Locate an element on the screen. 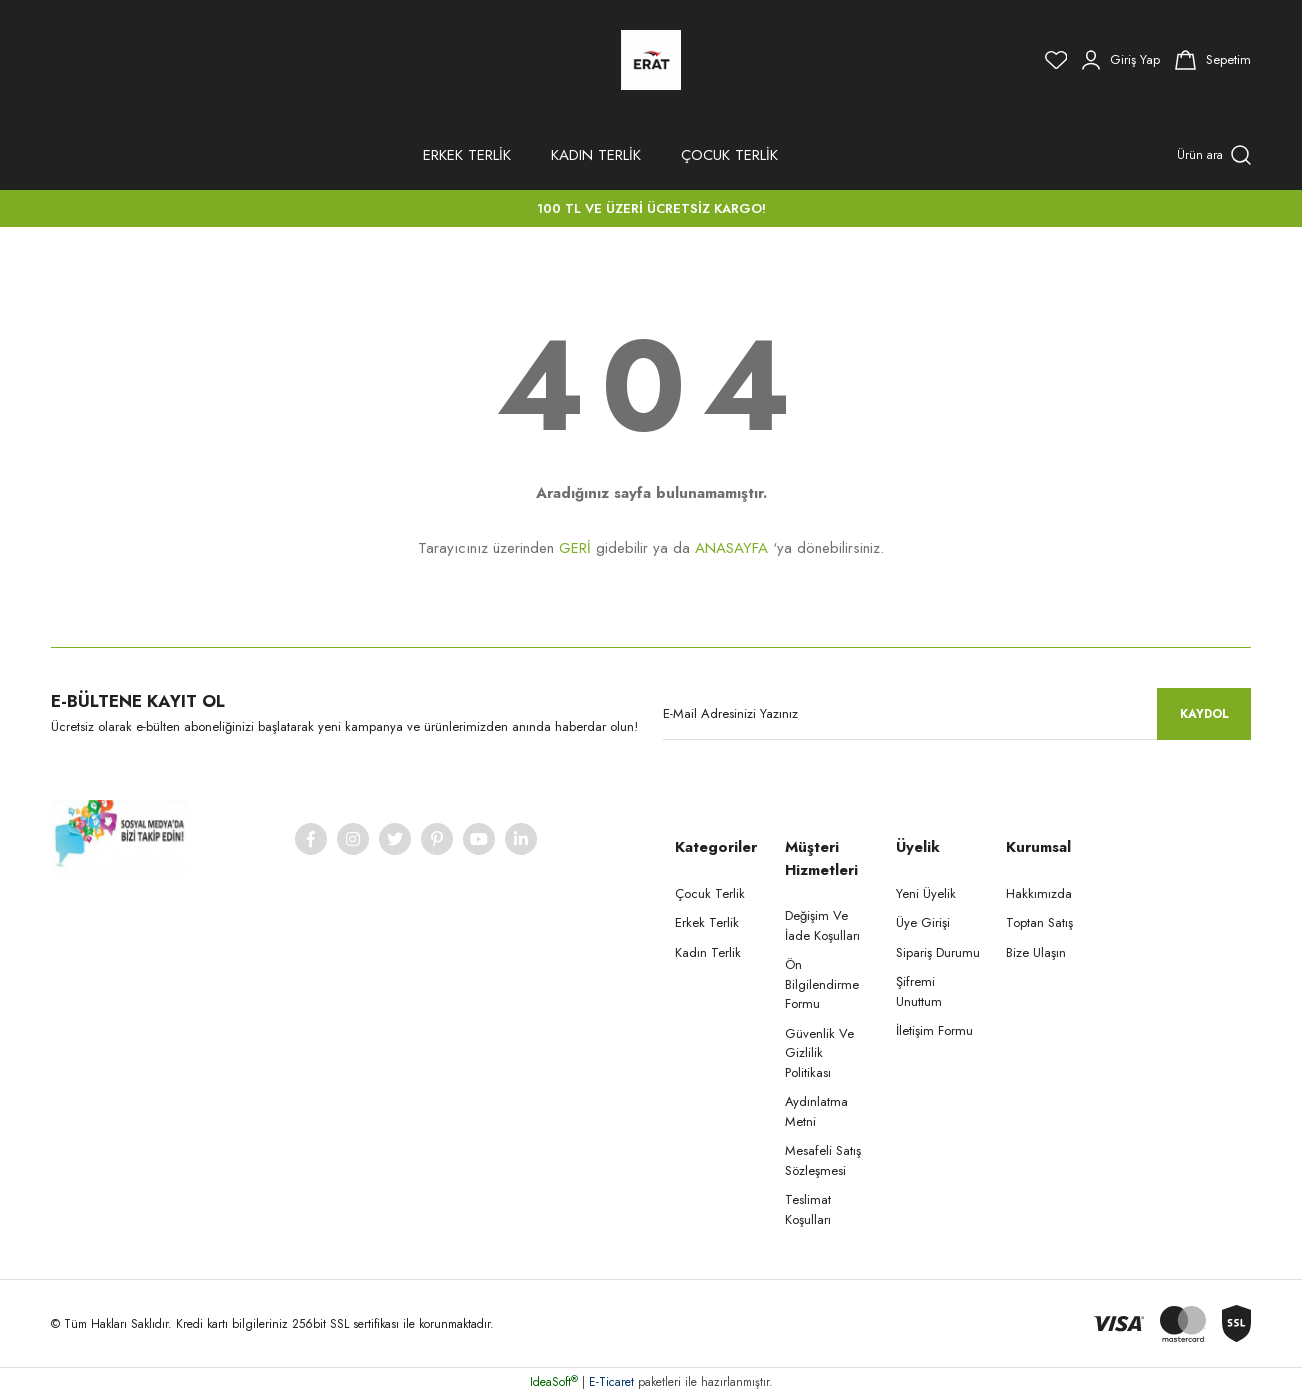 The image size is (1302, 1396). [Cart] is located at coordinates (1213, 60).